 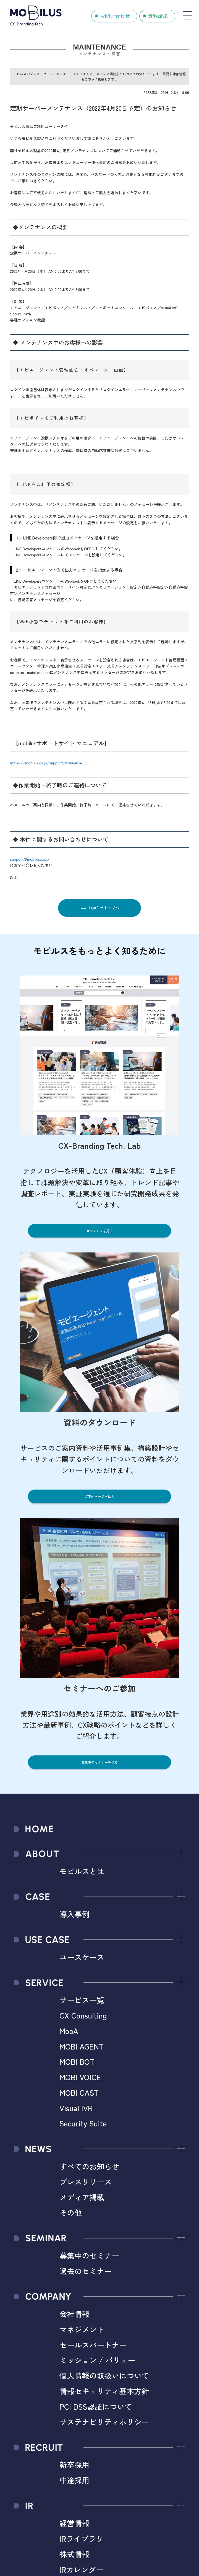 What do you see at coordinates (81, 1999) in the screenshot?
I see `サービス一覧` at bounding box center [81, 1999].